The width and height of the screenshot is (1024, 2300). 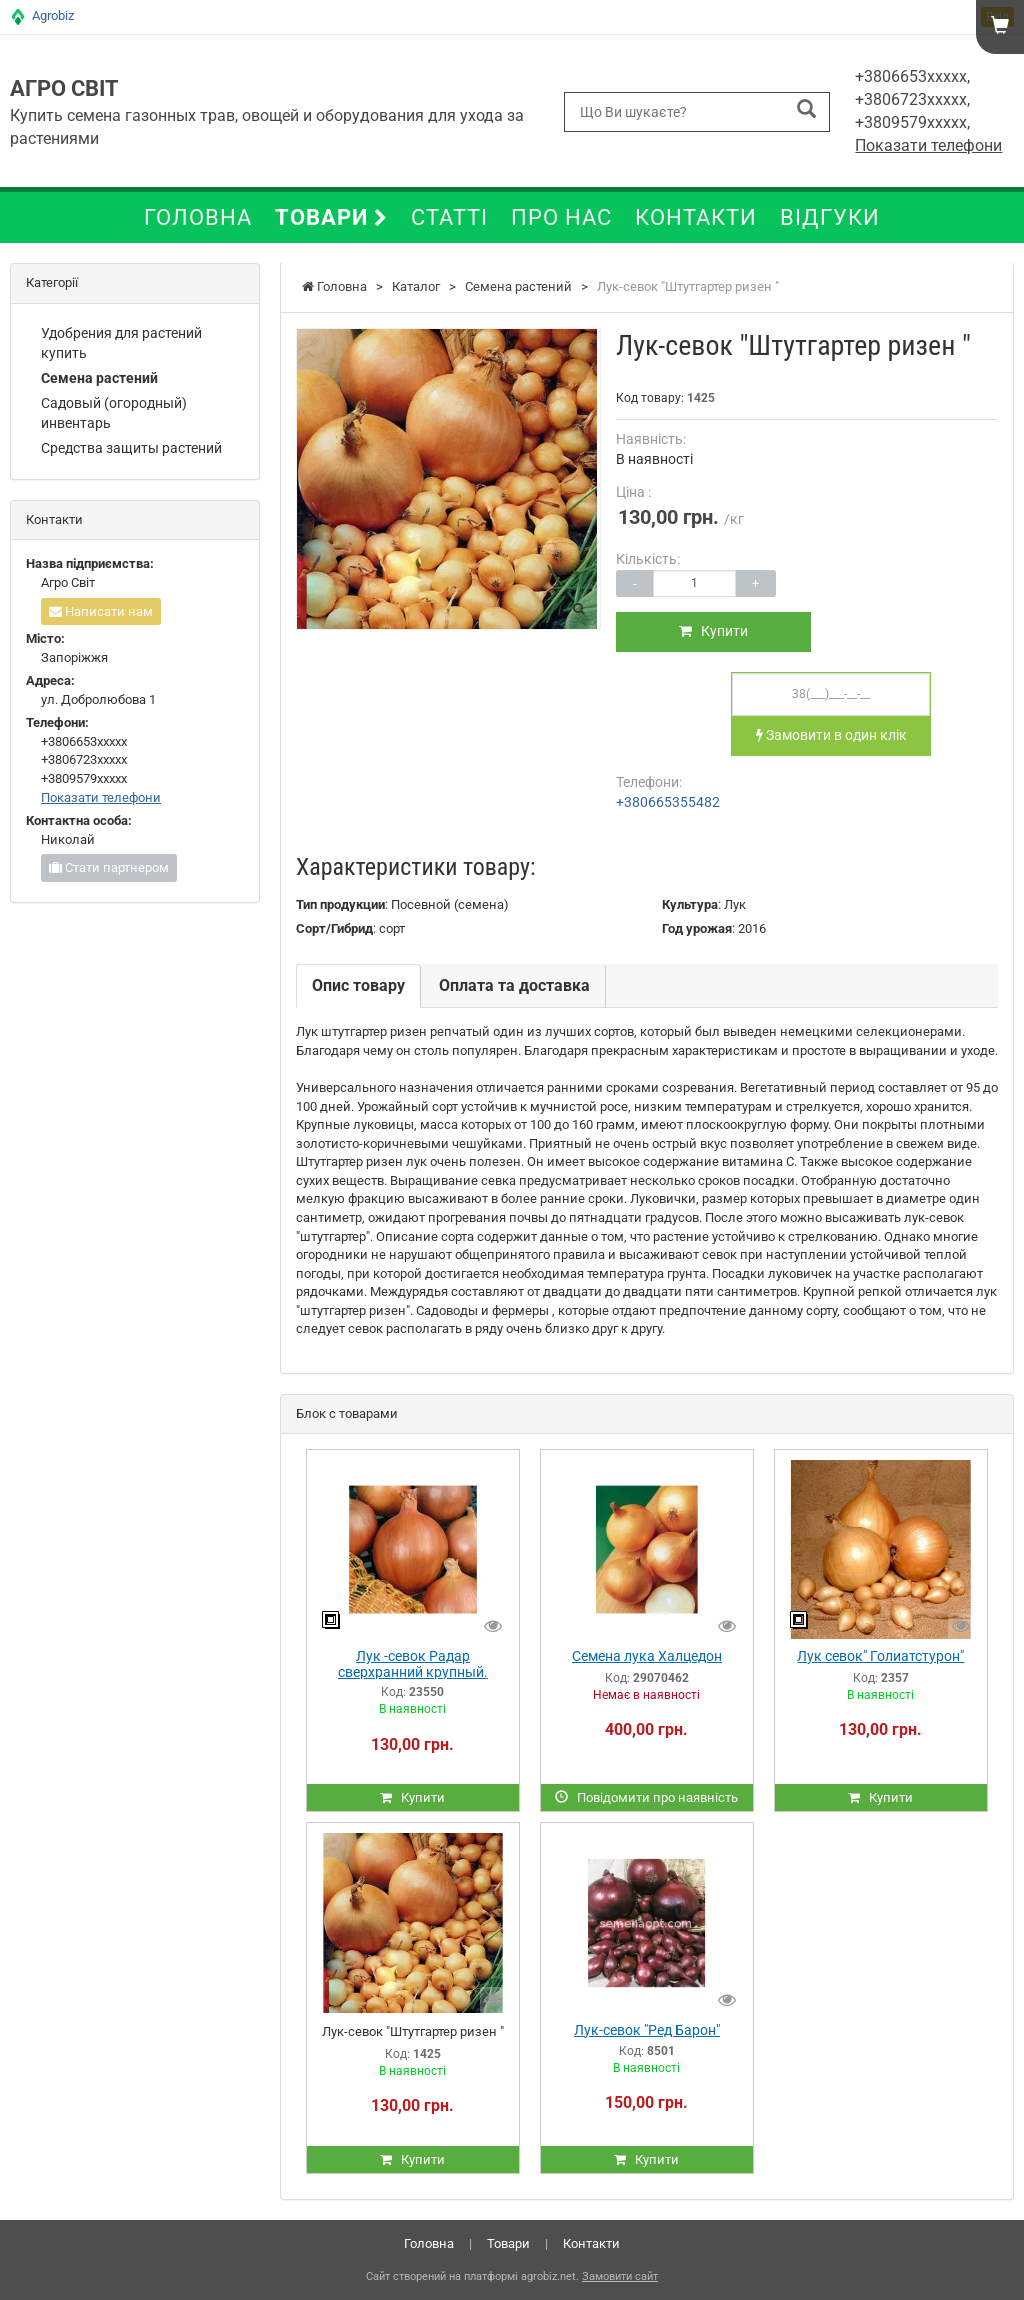 What do you see at coordinates (449, 217) in the screenshot?
I see `Статті` at bounding box center [449, 217].